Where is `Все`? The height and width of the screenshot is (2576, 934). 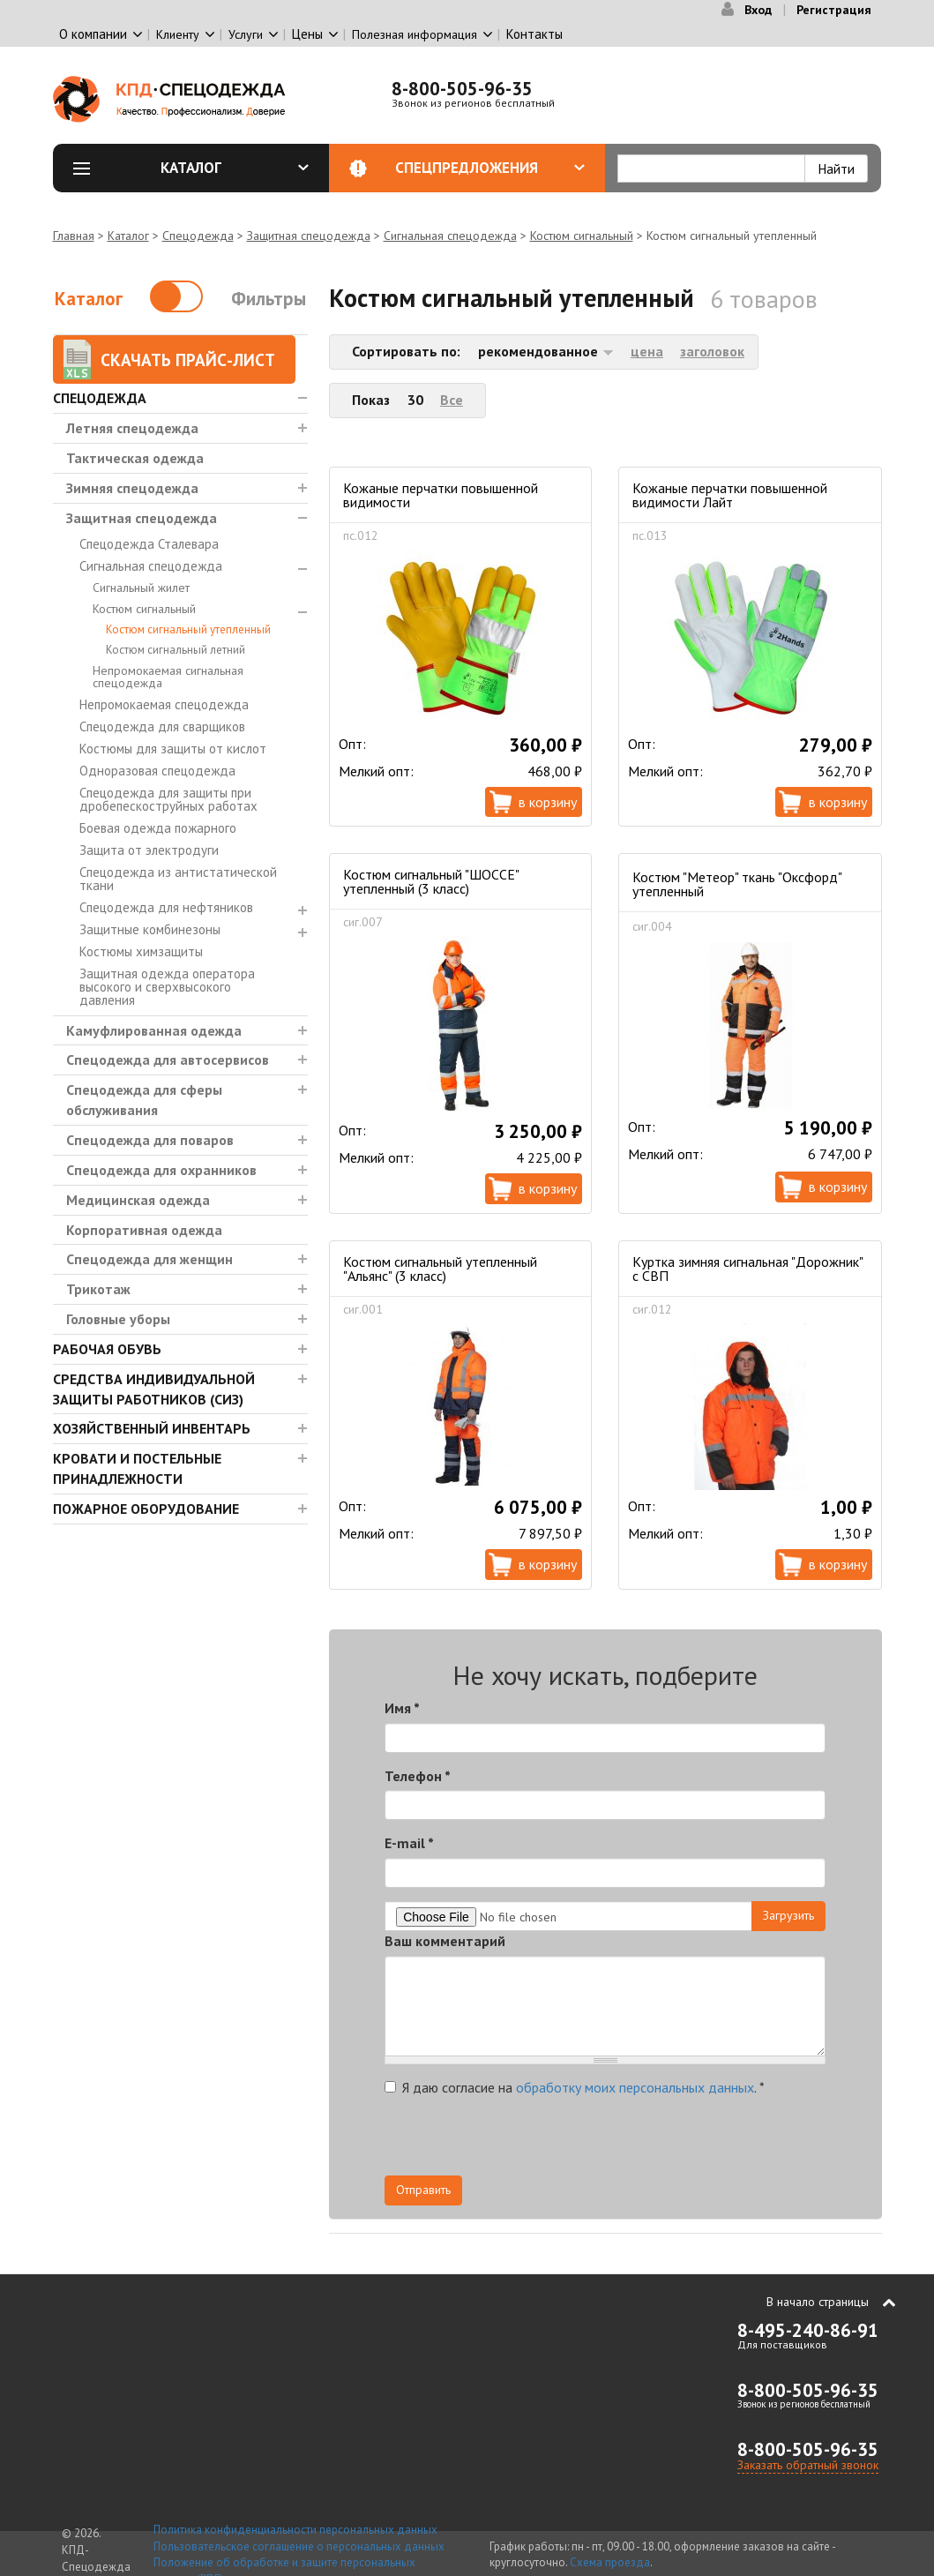
Все is located at coordinates (451, 399).